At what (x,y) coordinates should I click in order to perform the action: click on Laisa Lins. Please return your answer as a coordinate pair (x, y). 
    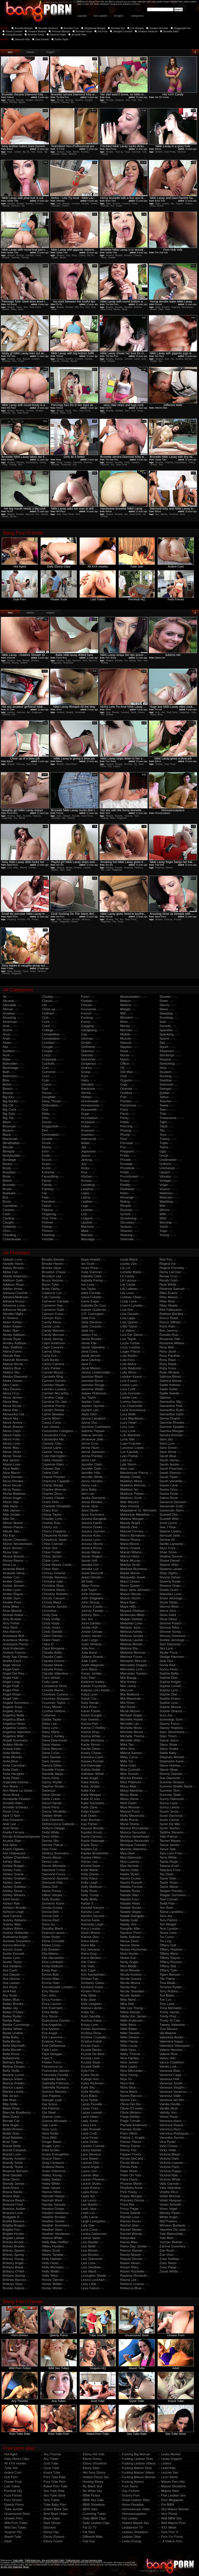
    Looking at the image, I should click on (88, 2125).